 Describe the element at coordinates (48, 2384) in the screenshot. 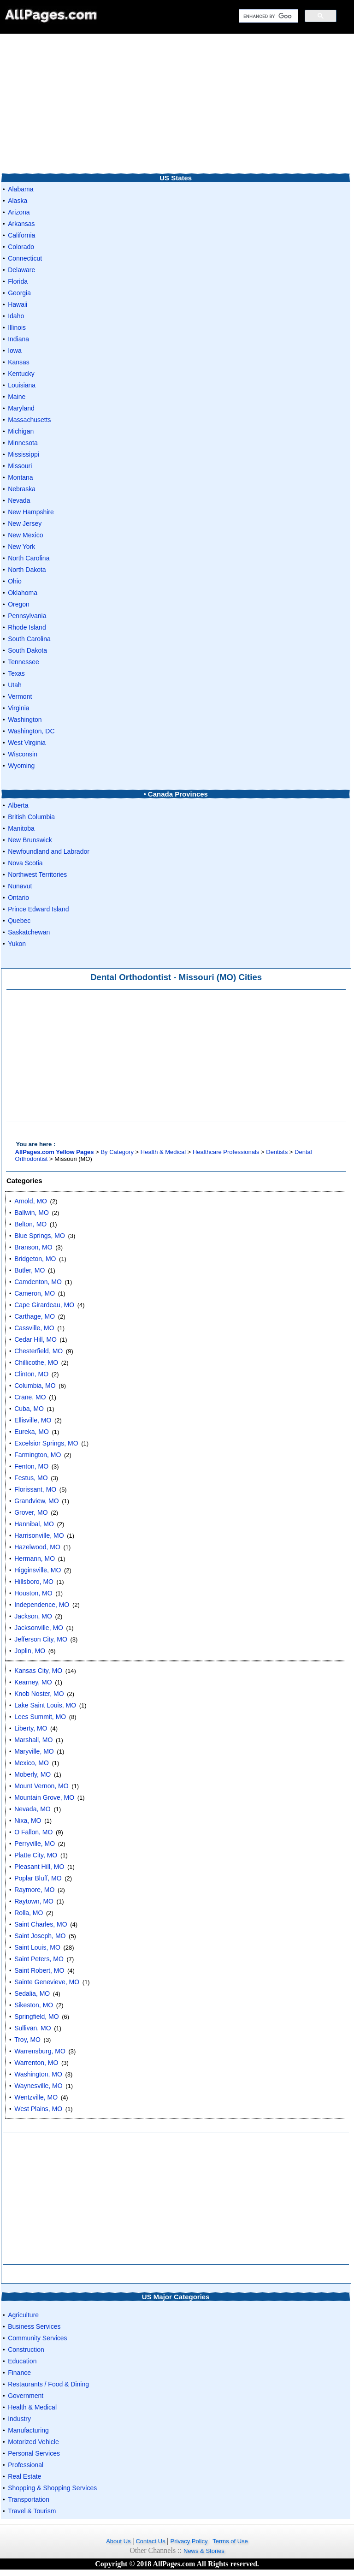

I see `Restaurants / Food & Dining` at that location.